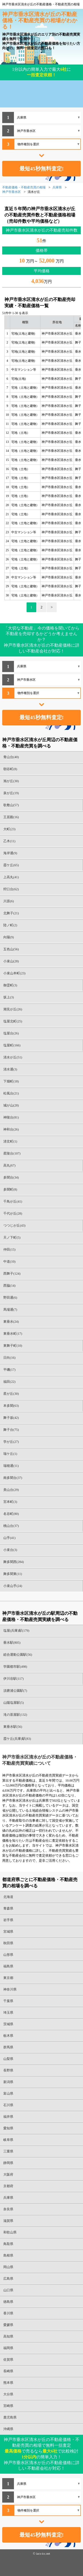  Describe the element at coordinates (11, 1177) in the screenshot. I see `多聞台(34)` at that location.